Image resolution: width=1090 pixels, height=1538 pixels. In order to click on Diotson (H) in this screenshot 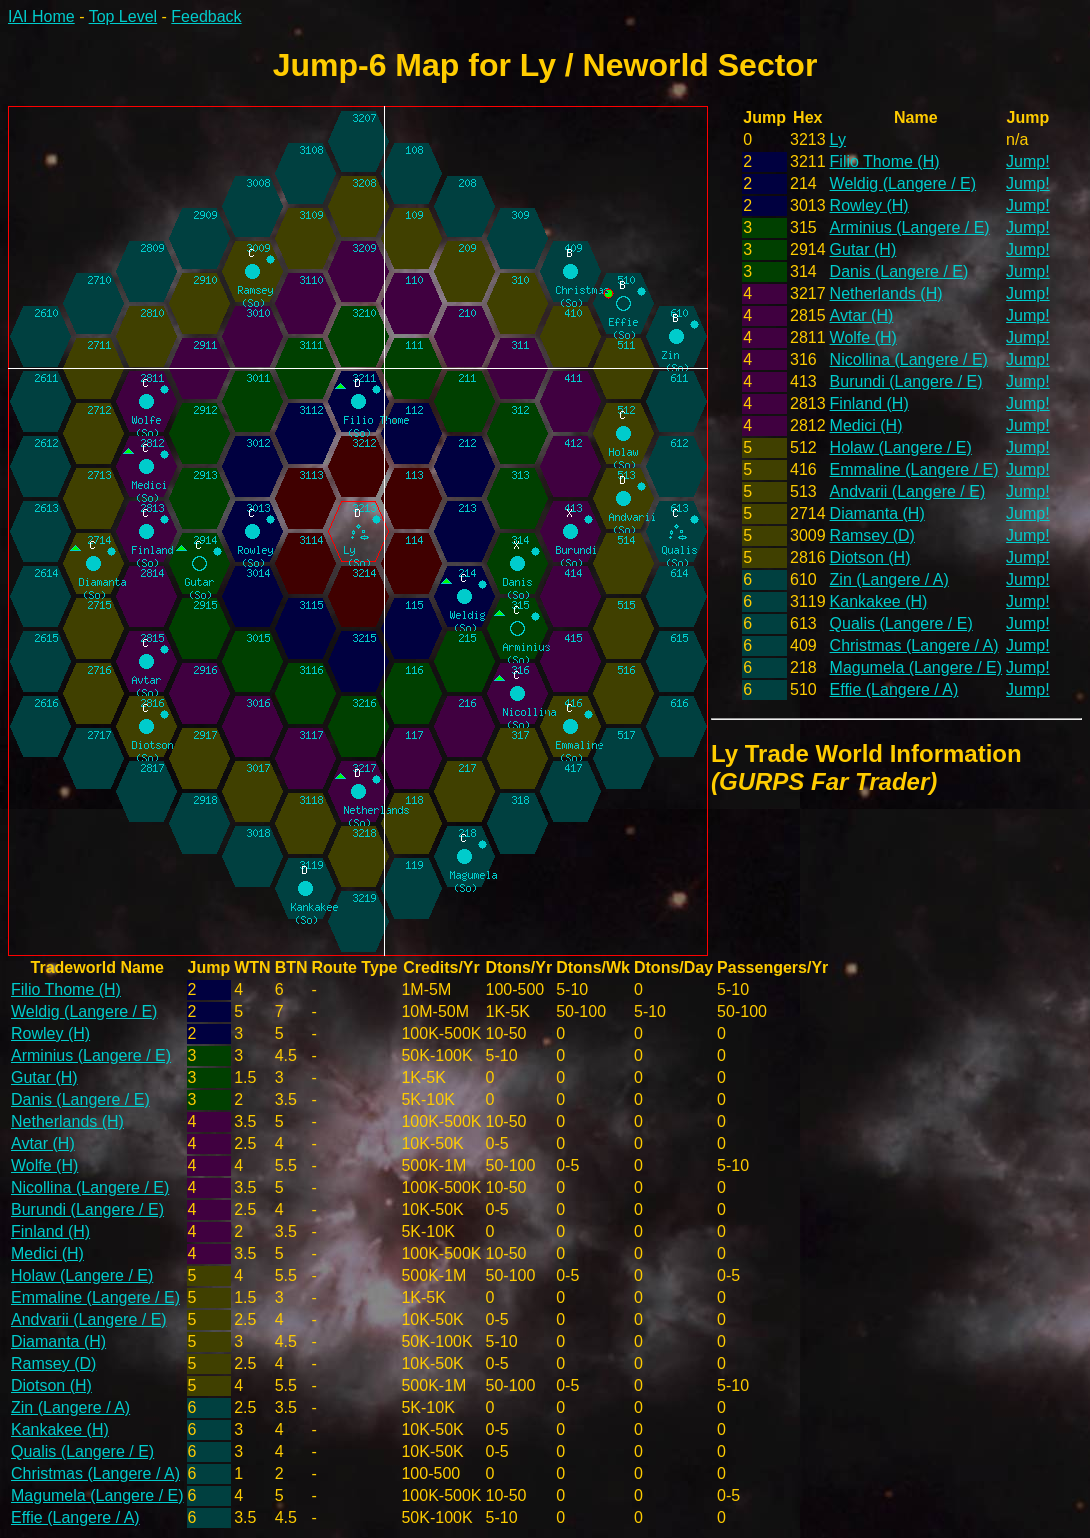, I will do `click(870, 557)`.